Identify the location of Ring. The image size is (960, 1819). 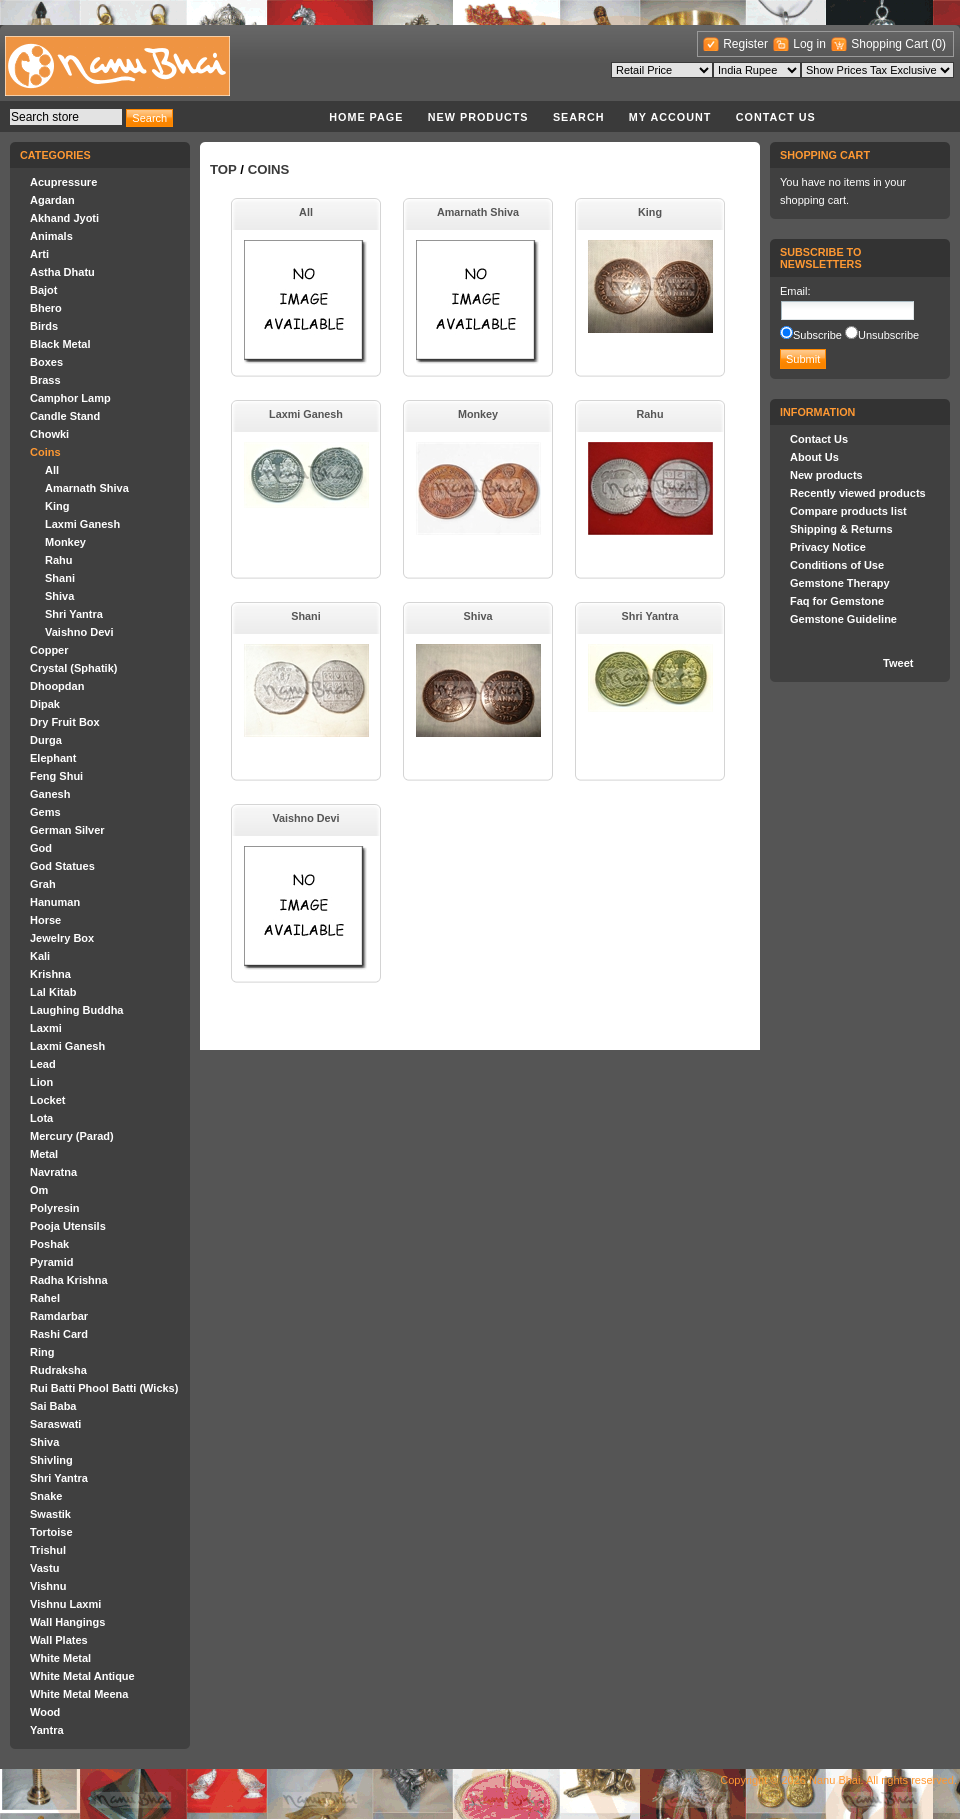
(42, 1352).